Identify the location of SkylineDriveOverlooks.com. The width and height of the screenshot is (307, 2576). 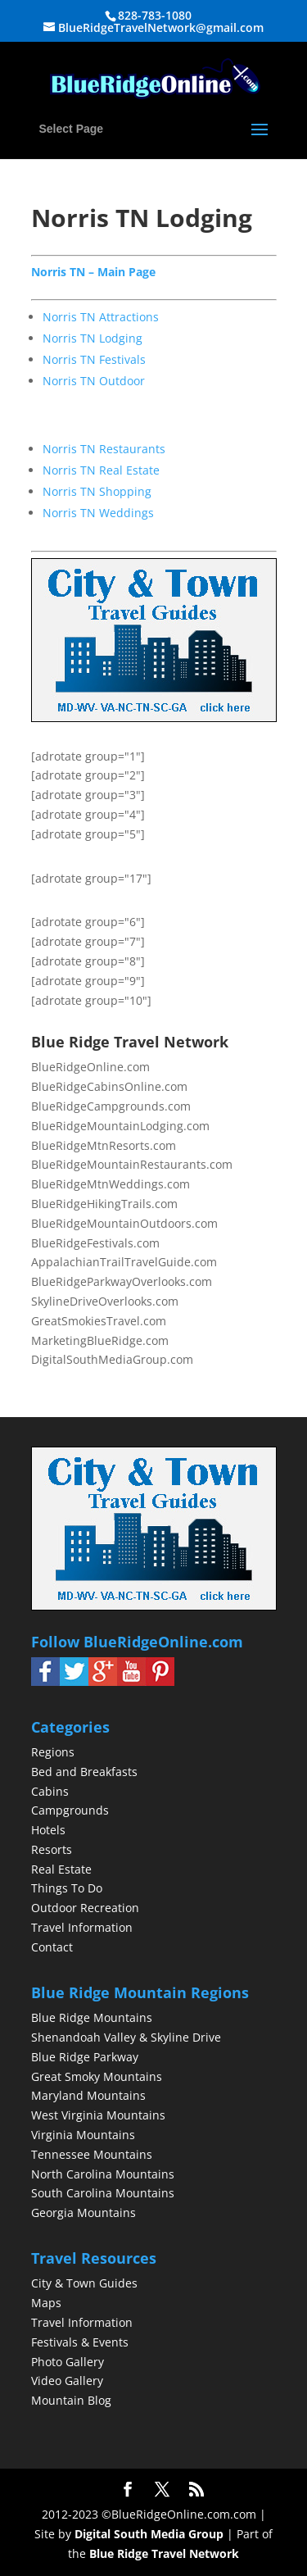
(104, 1301).